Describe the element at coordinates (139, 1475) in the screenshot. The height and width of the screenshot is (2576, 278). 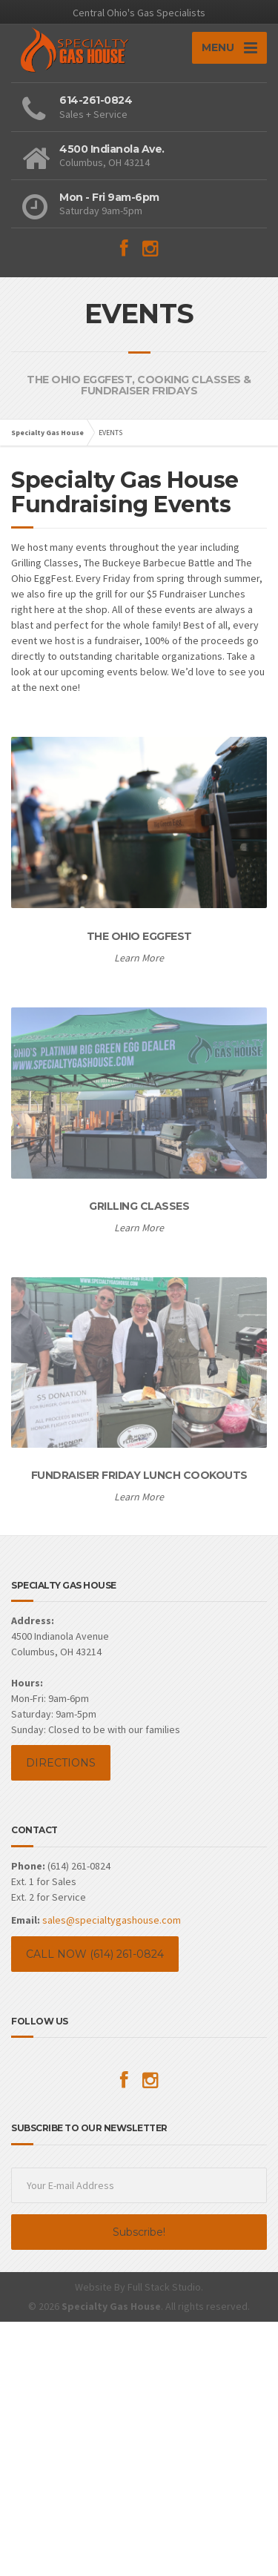
I see `FUNDRAISER FRIDAY LUNCH COOKOUTS` at that location.